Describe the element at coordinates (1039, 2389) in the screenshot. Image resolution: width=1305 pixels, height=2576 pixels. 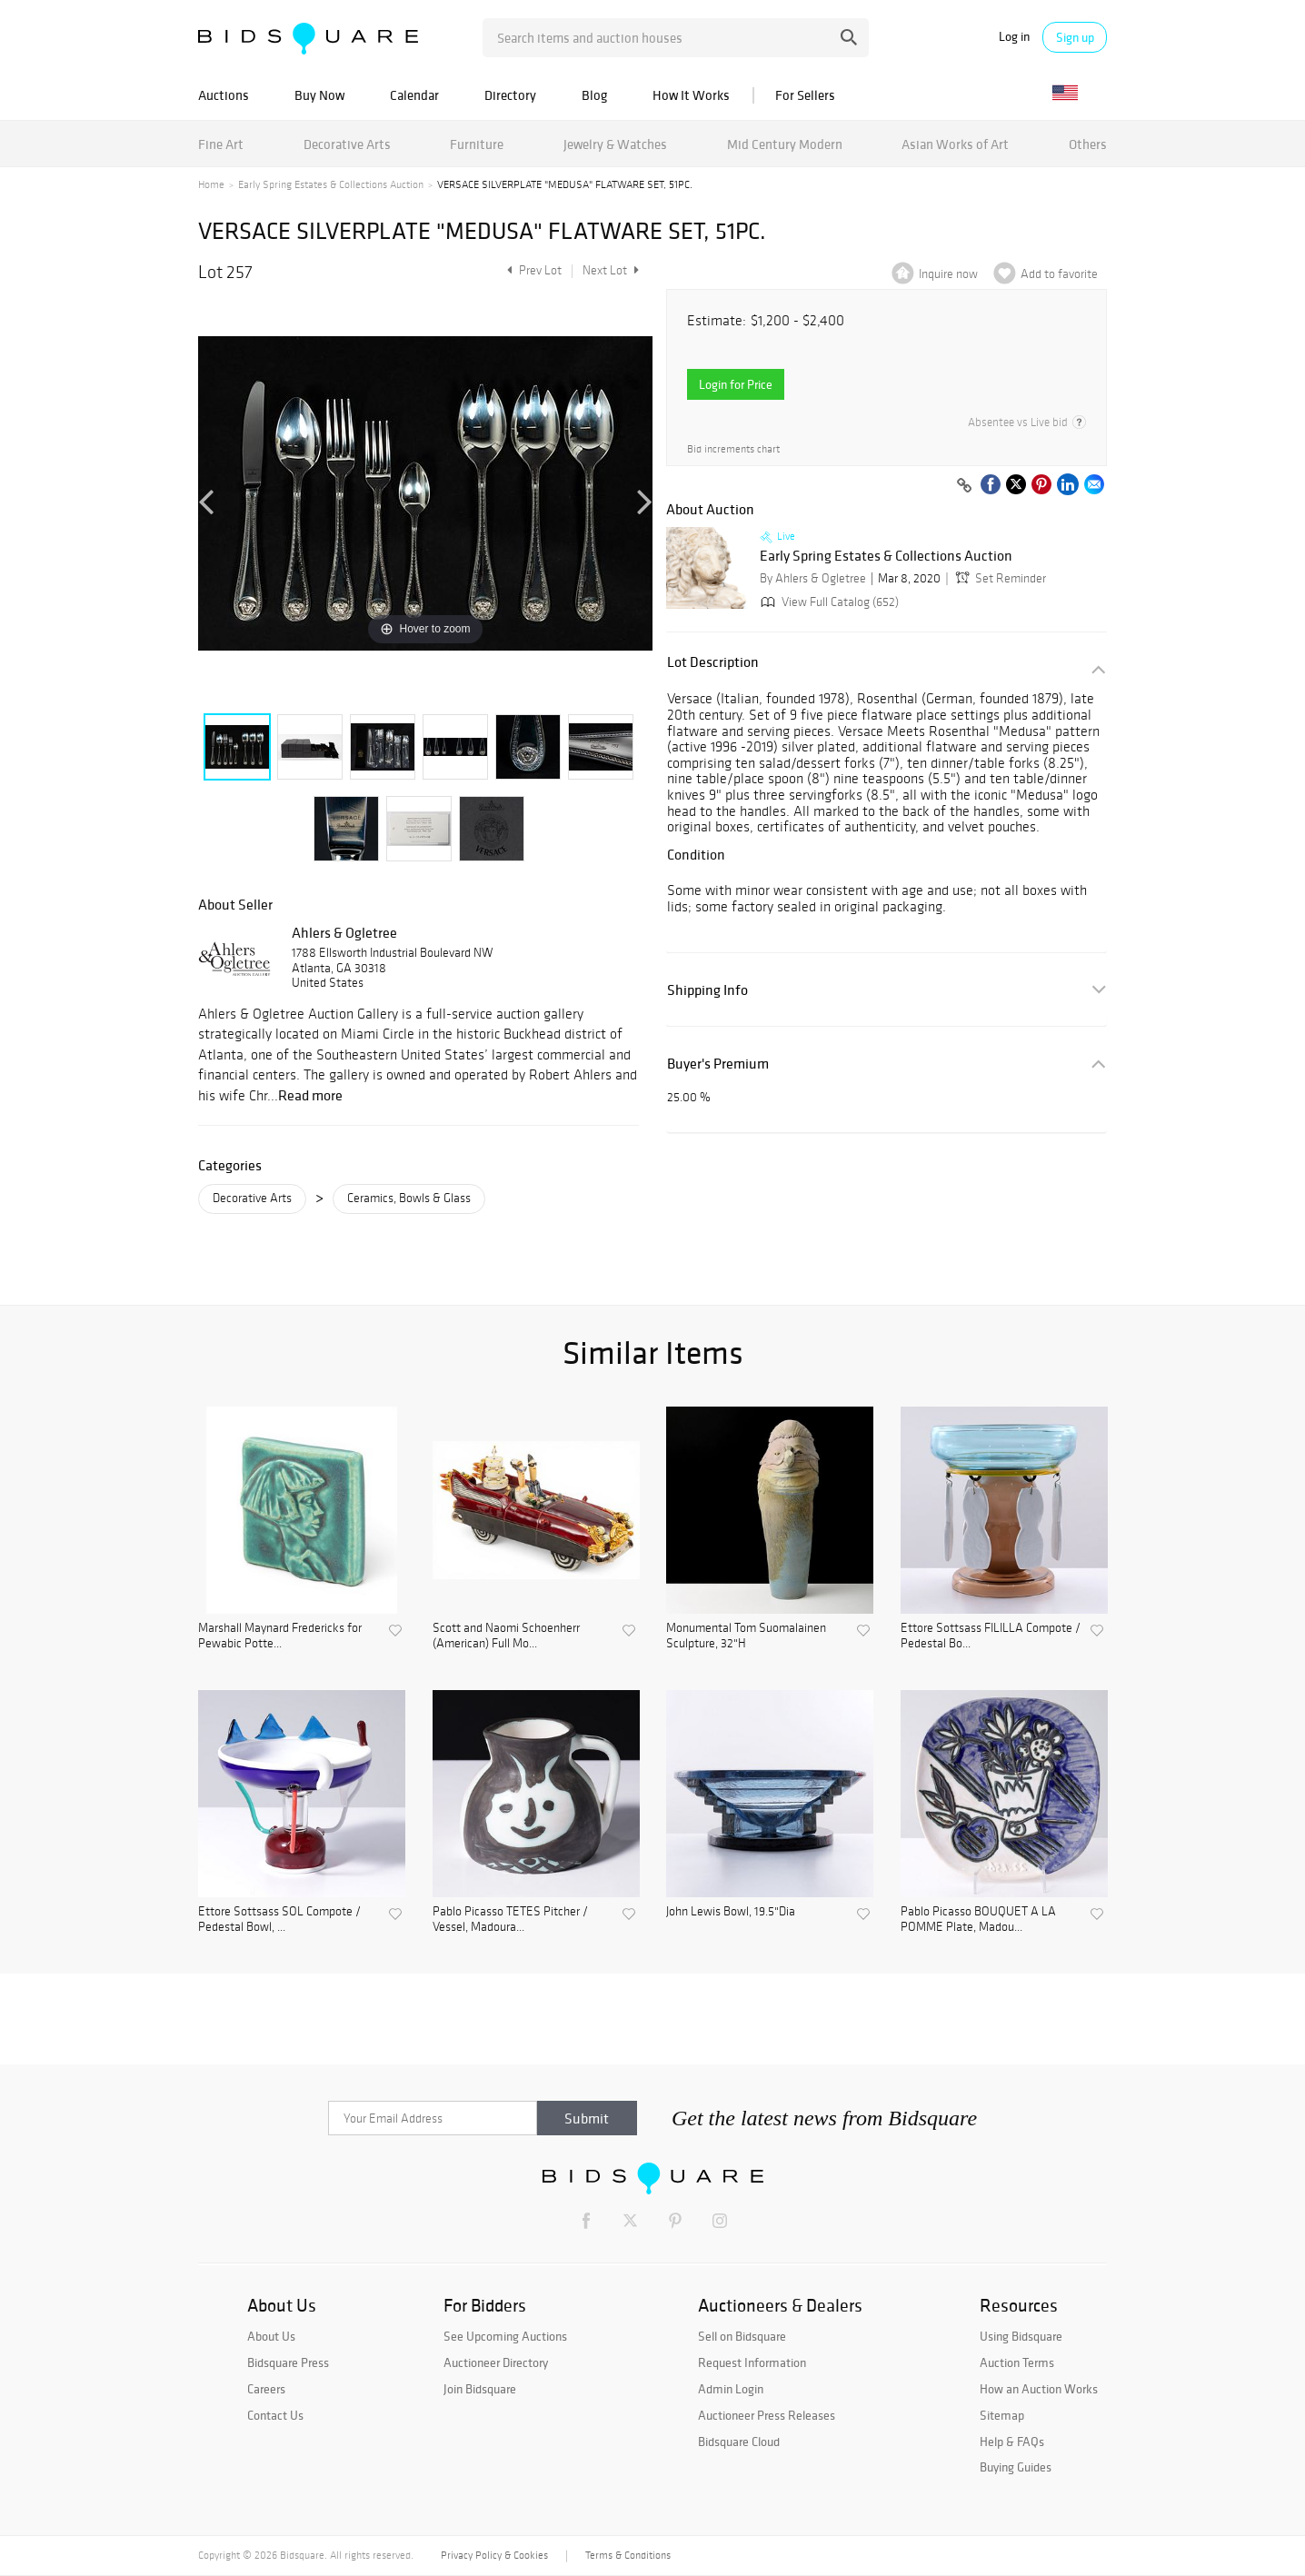
I see `How an Auction Works` at that location.